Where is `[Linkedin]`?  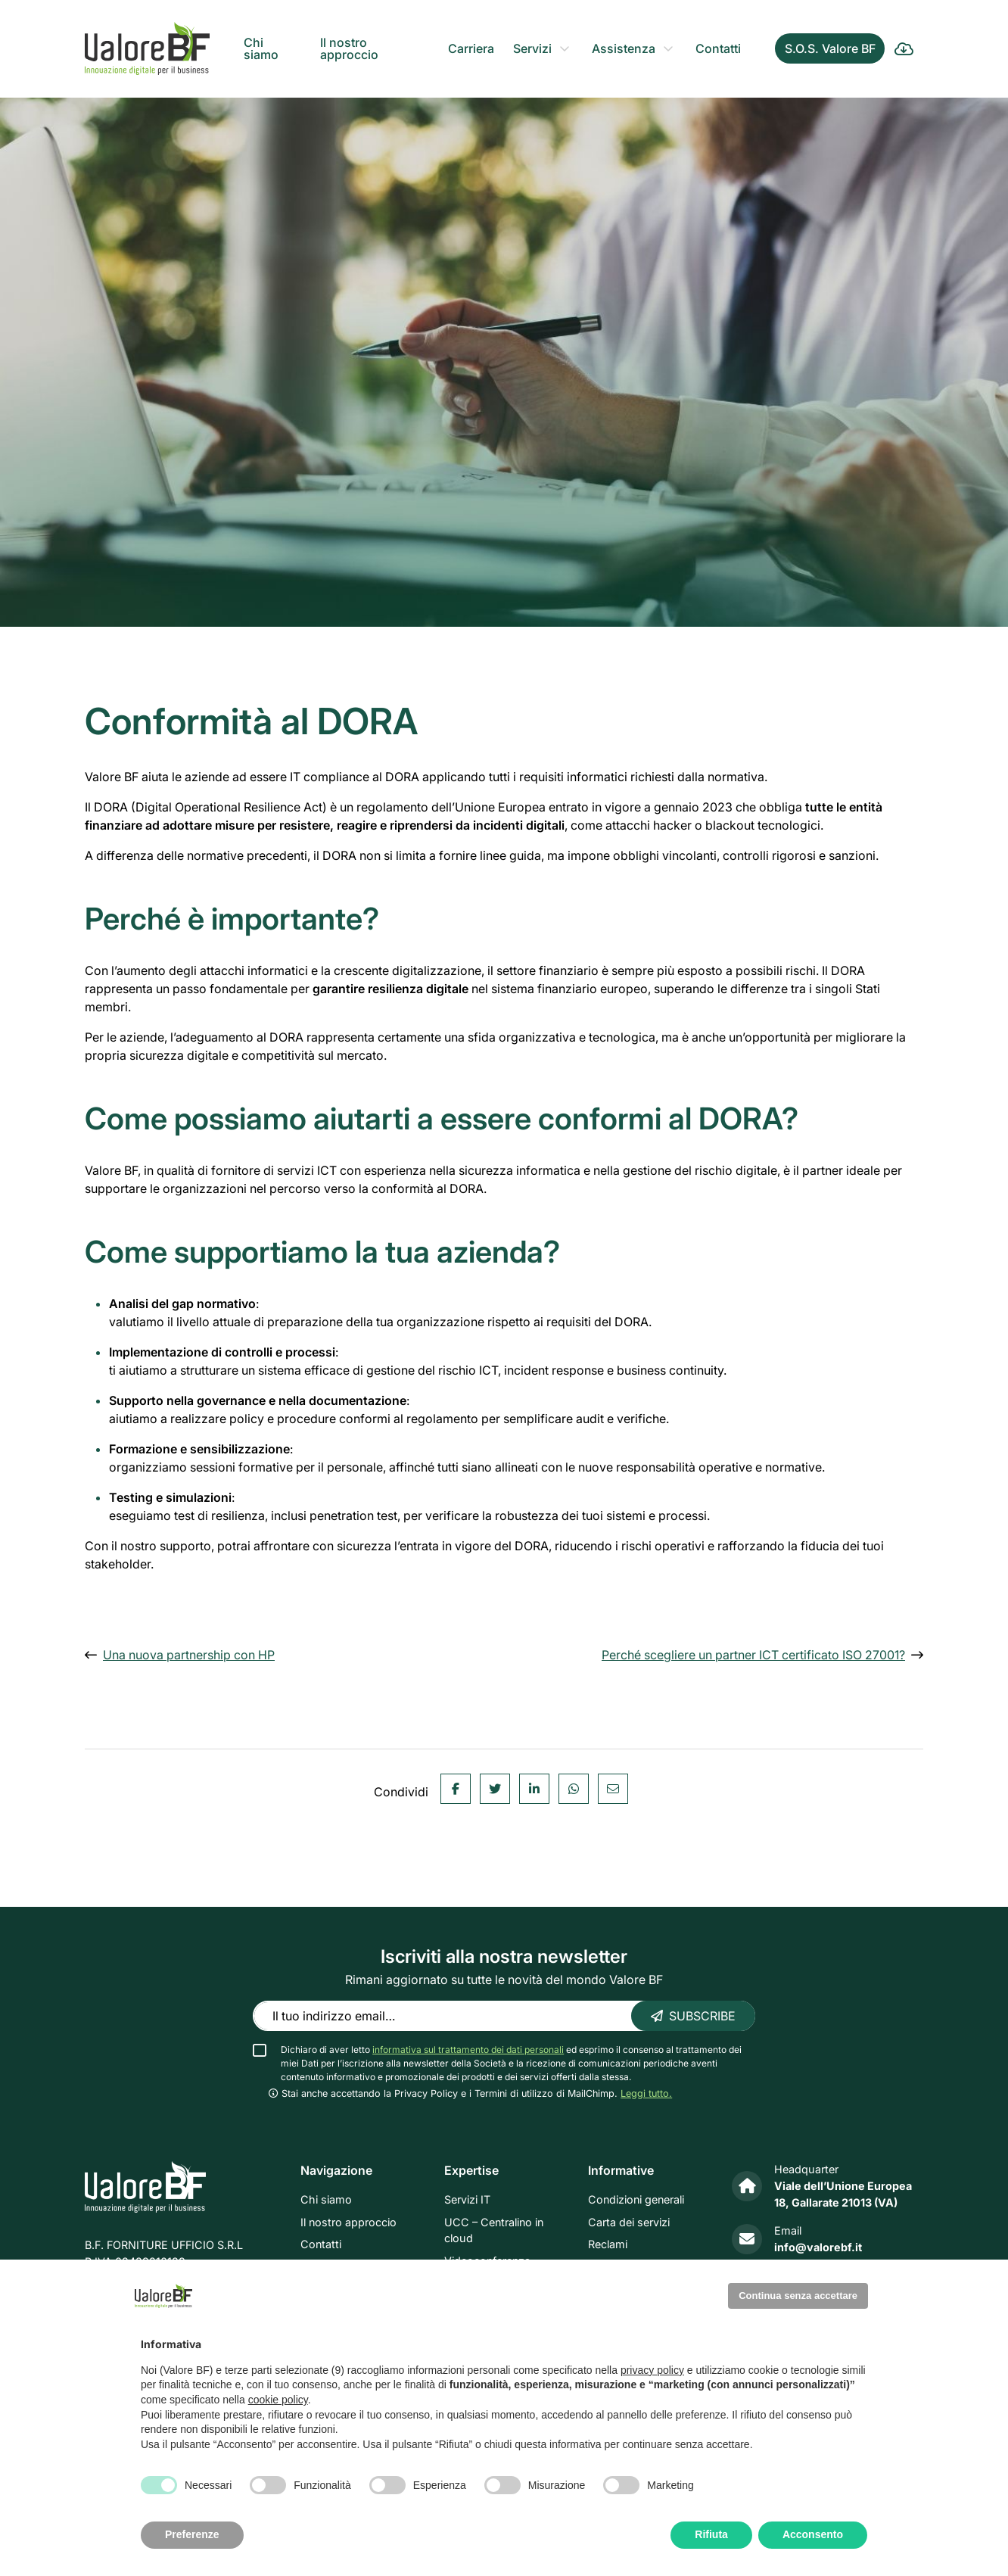
[Linkedin] is located at coordinates (534, 1851).